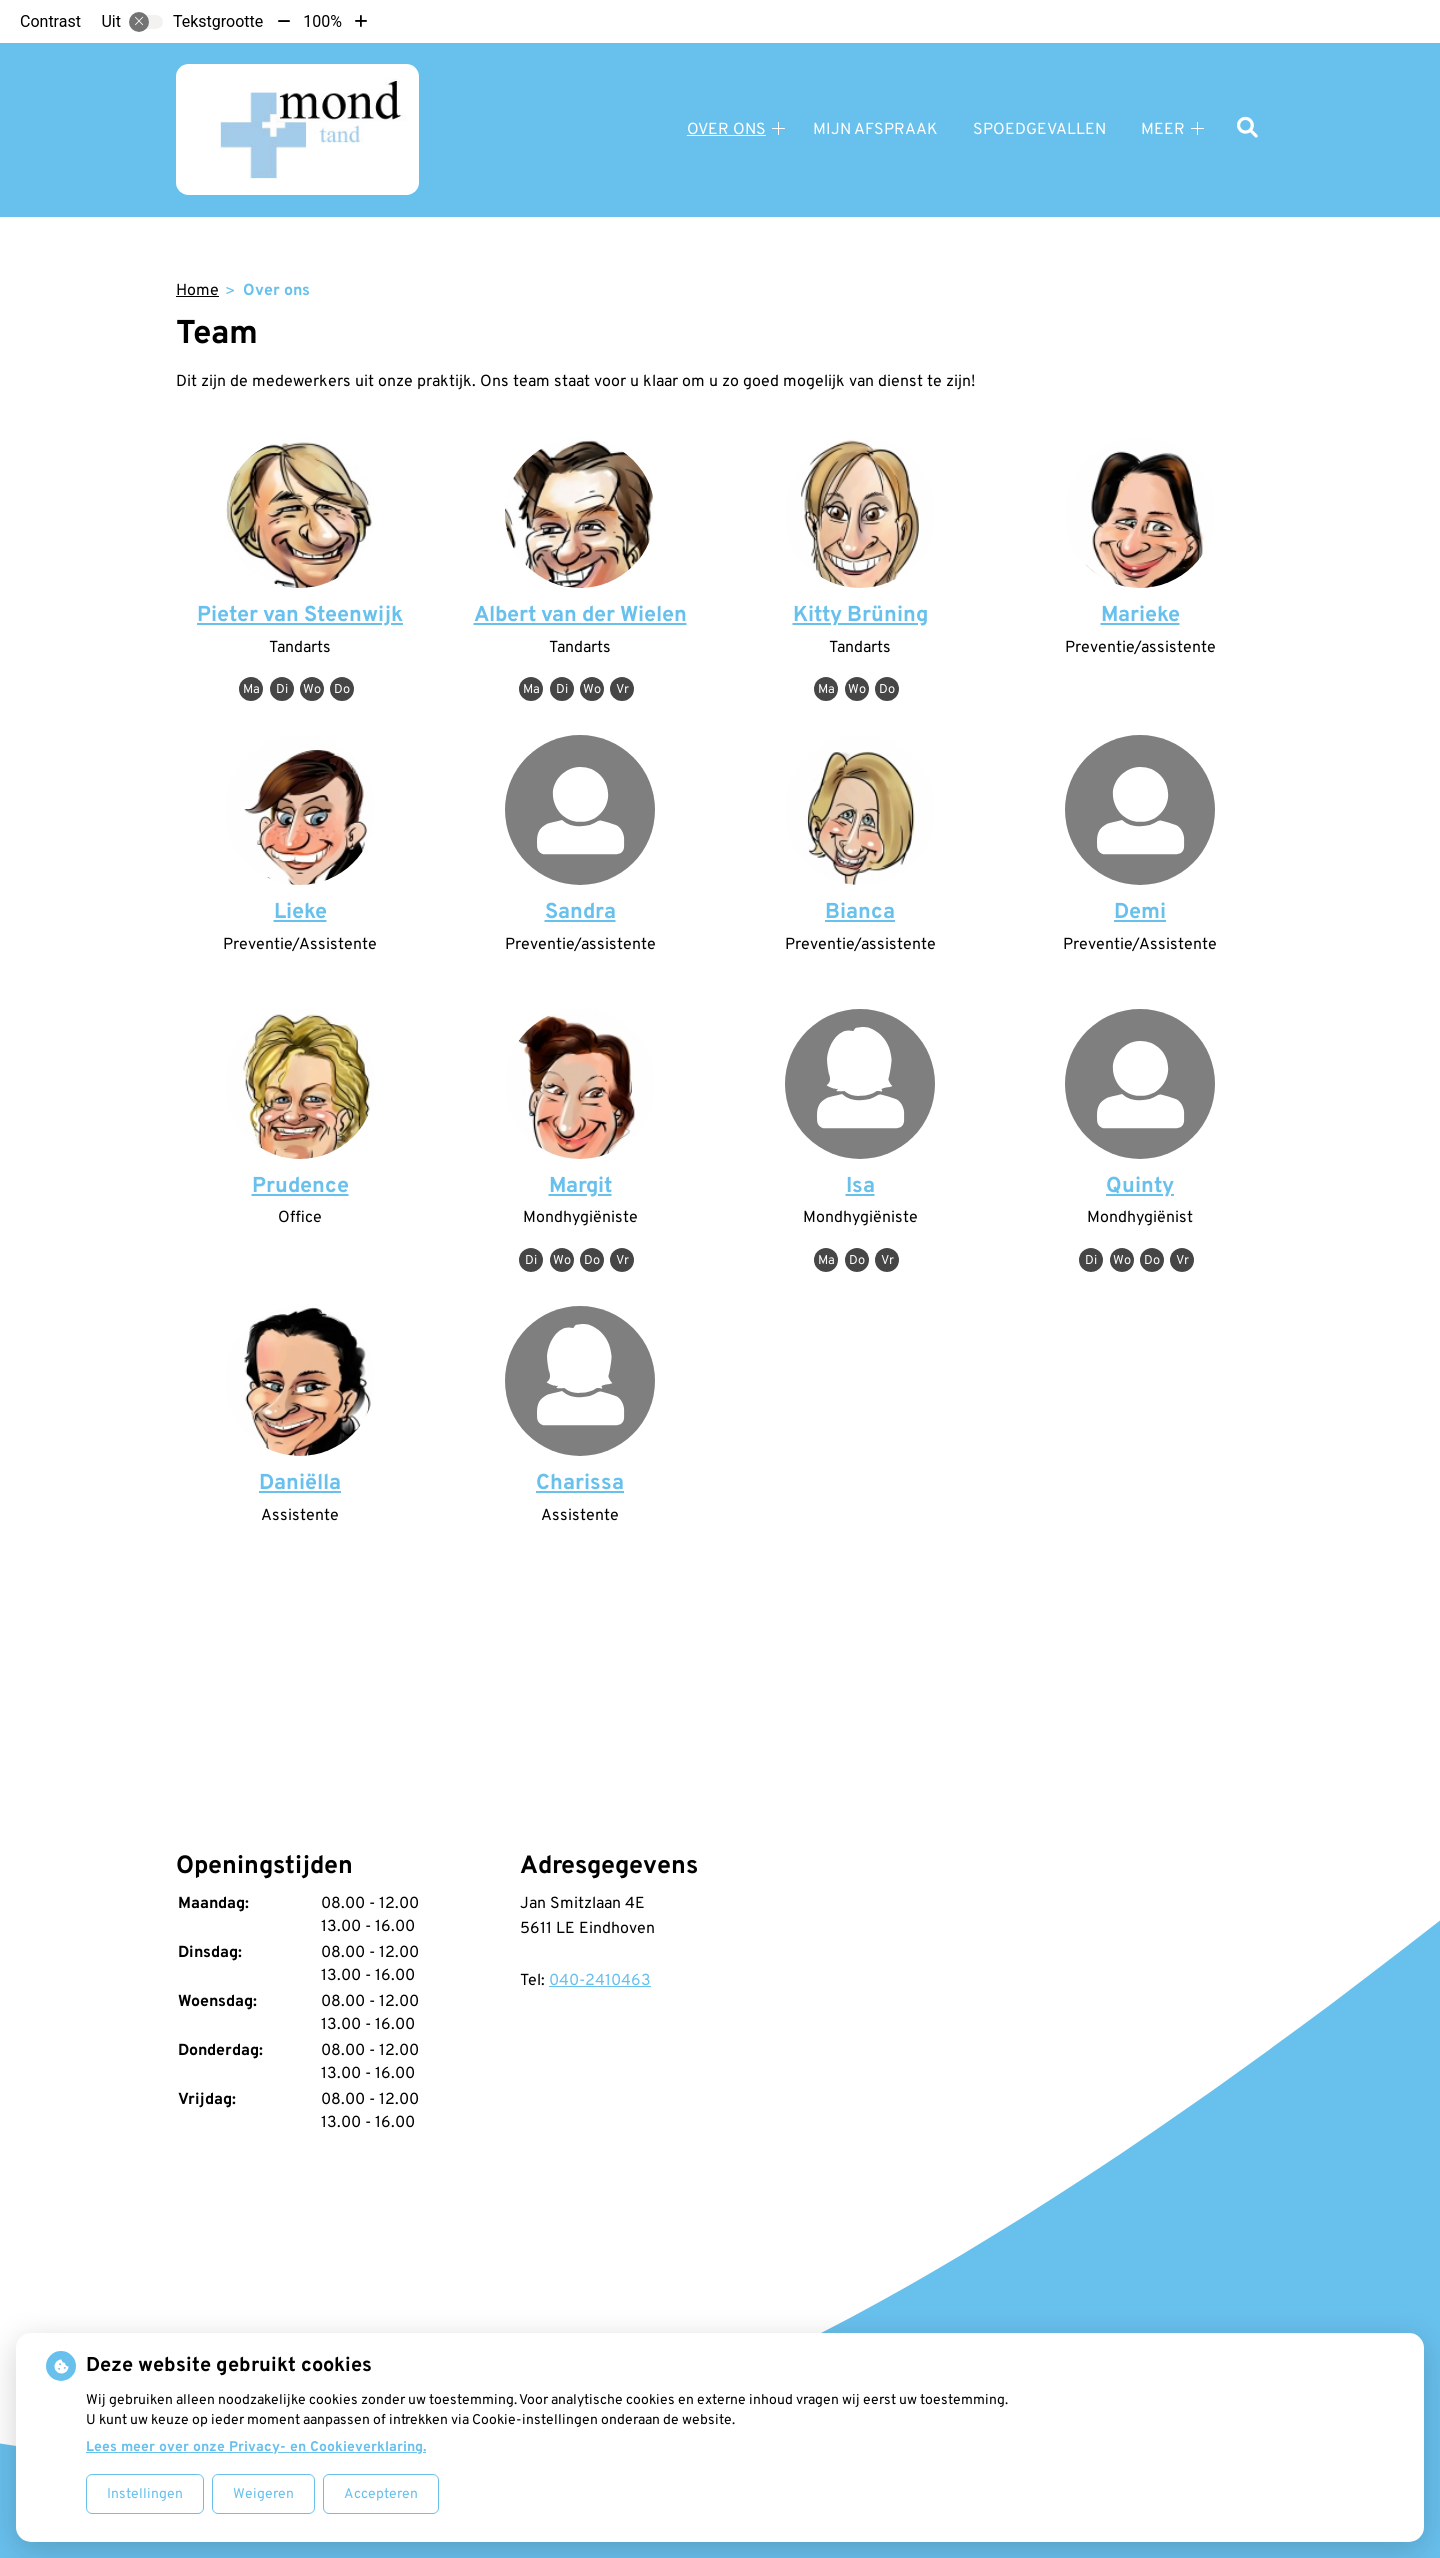 The width and height of the screenshot is (1440, 2558). What do you see at coordinates (580, 615) in the screenshot?
I see `Albert van der Wielen` at bounding box center [580, 615].